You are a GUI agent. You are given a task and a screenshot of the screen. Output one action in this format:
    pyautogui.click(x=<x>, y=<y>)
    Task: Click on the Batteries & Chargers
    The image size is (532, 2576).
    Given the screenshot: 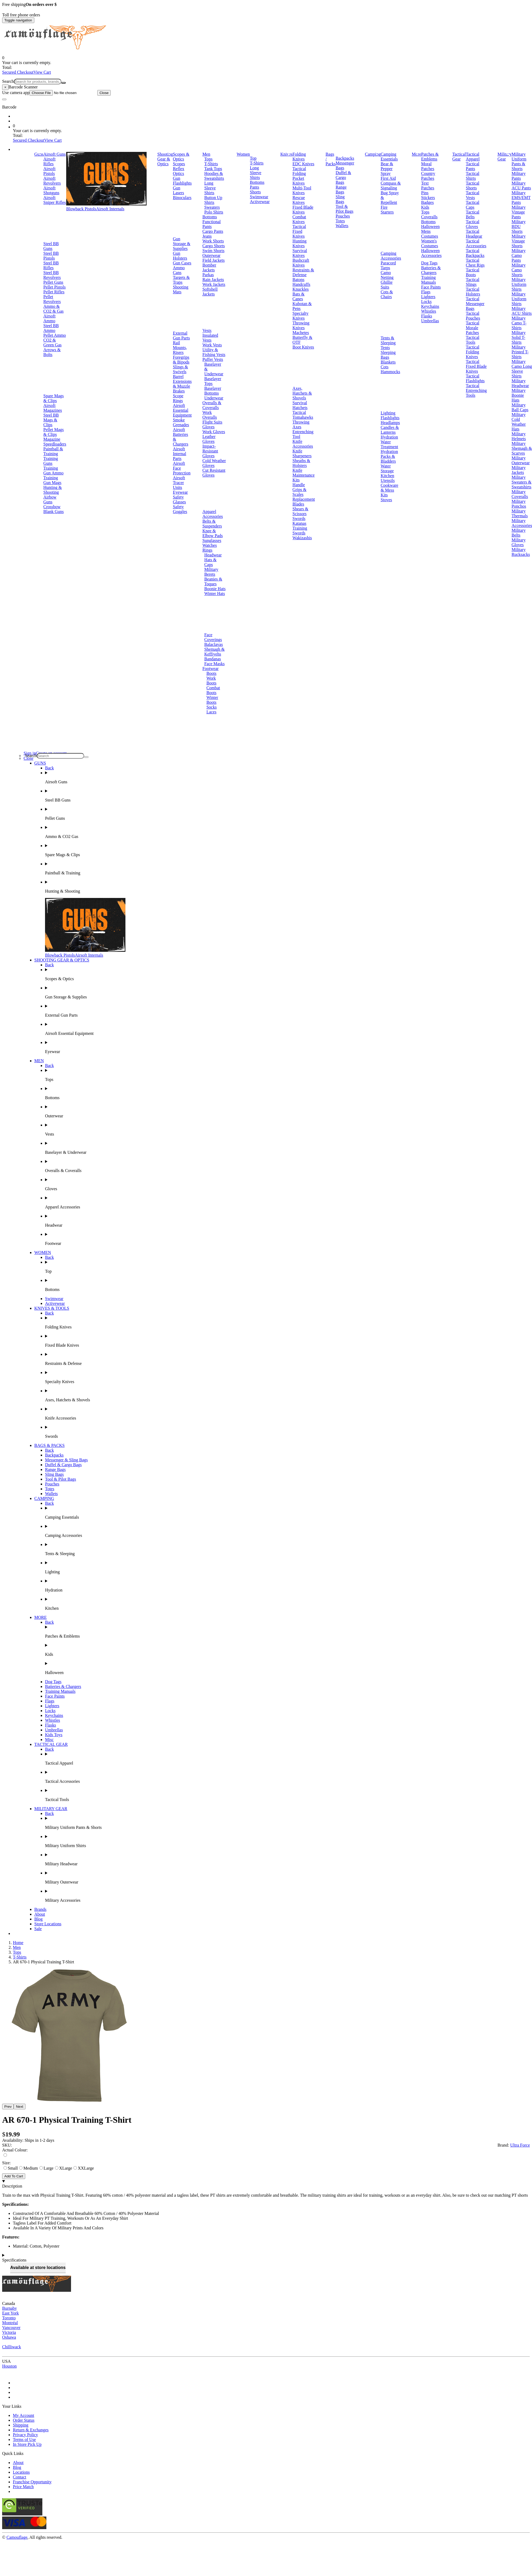 What is the action you would take?
    pyautogui.click(x=431, y=270)
    